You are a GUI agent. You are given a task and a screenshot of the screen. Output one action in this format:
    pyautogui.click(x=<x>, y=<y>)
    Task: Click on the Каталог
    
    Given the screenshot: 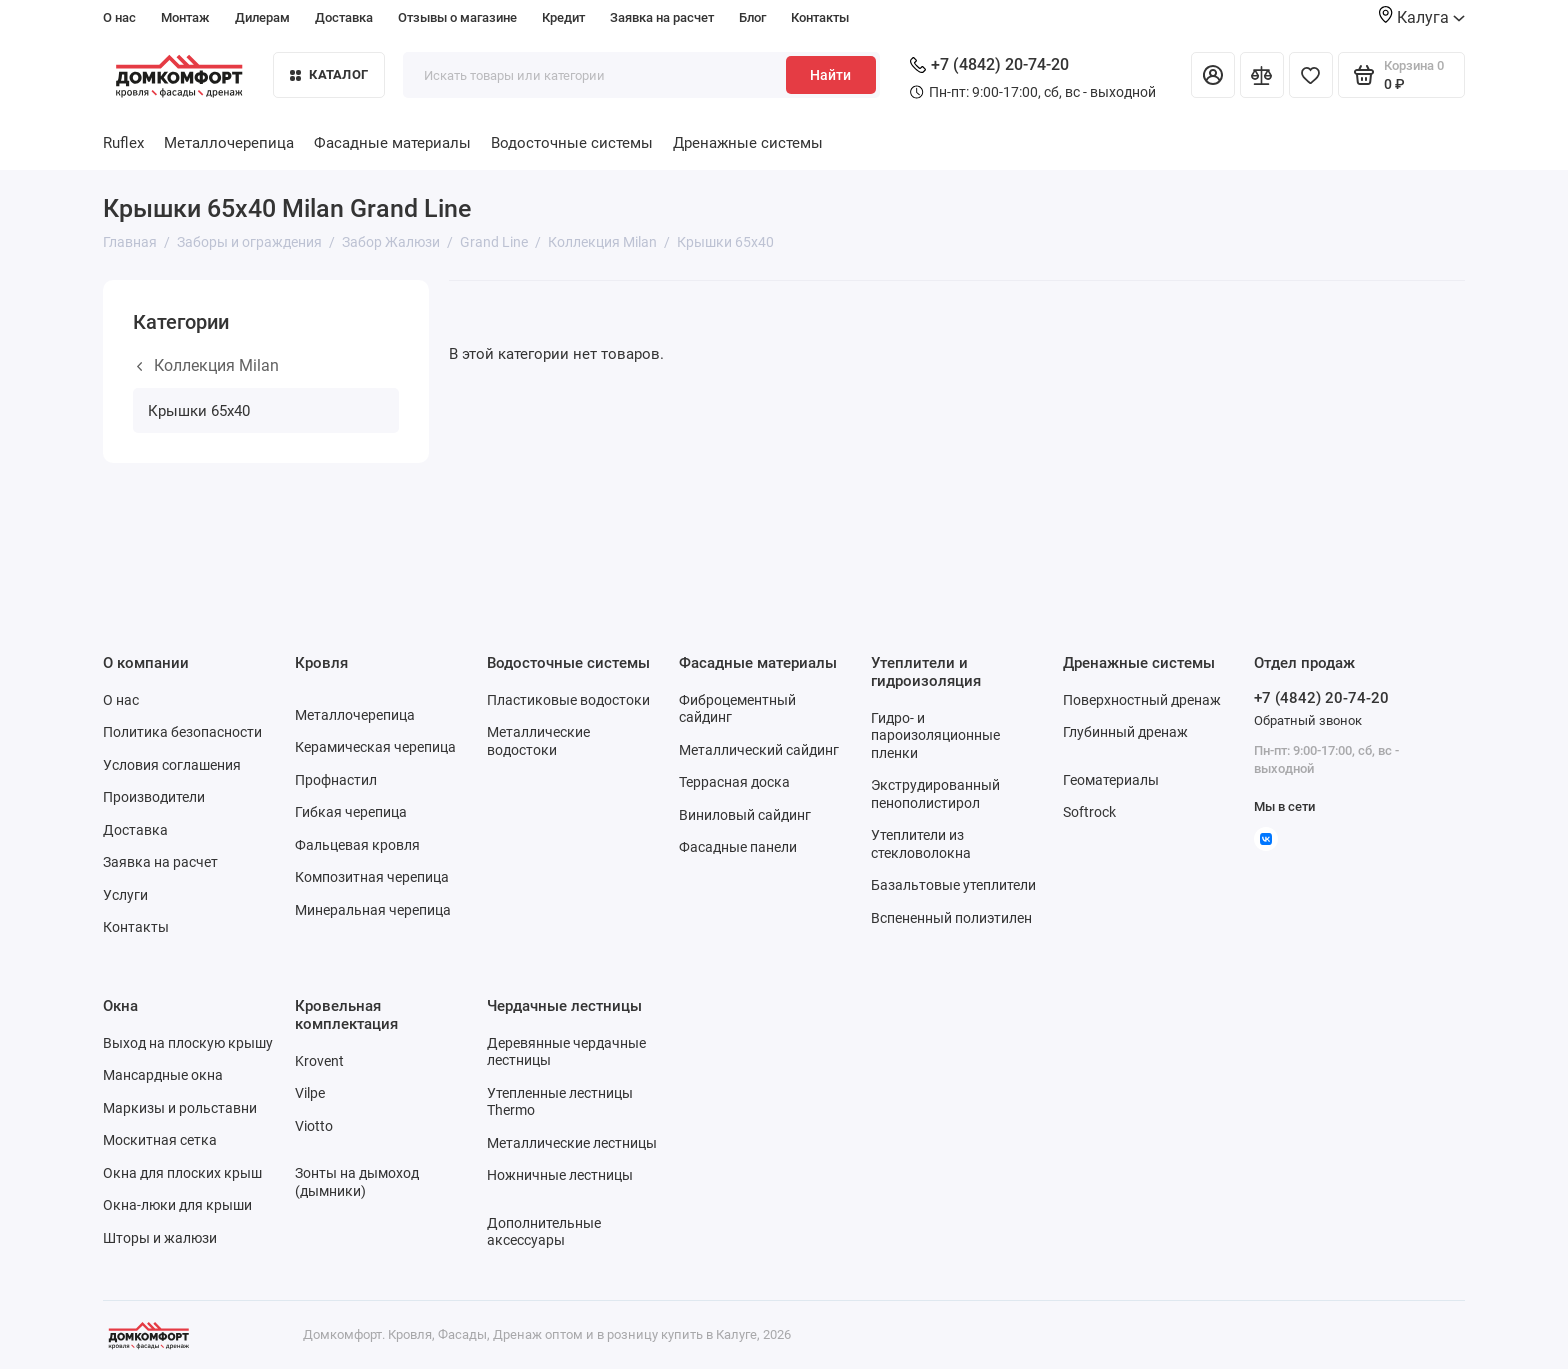 What is the action you would take?
    pyautogui.click(x=329, y=74)
    